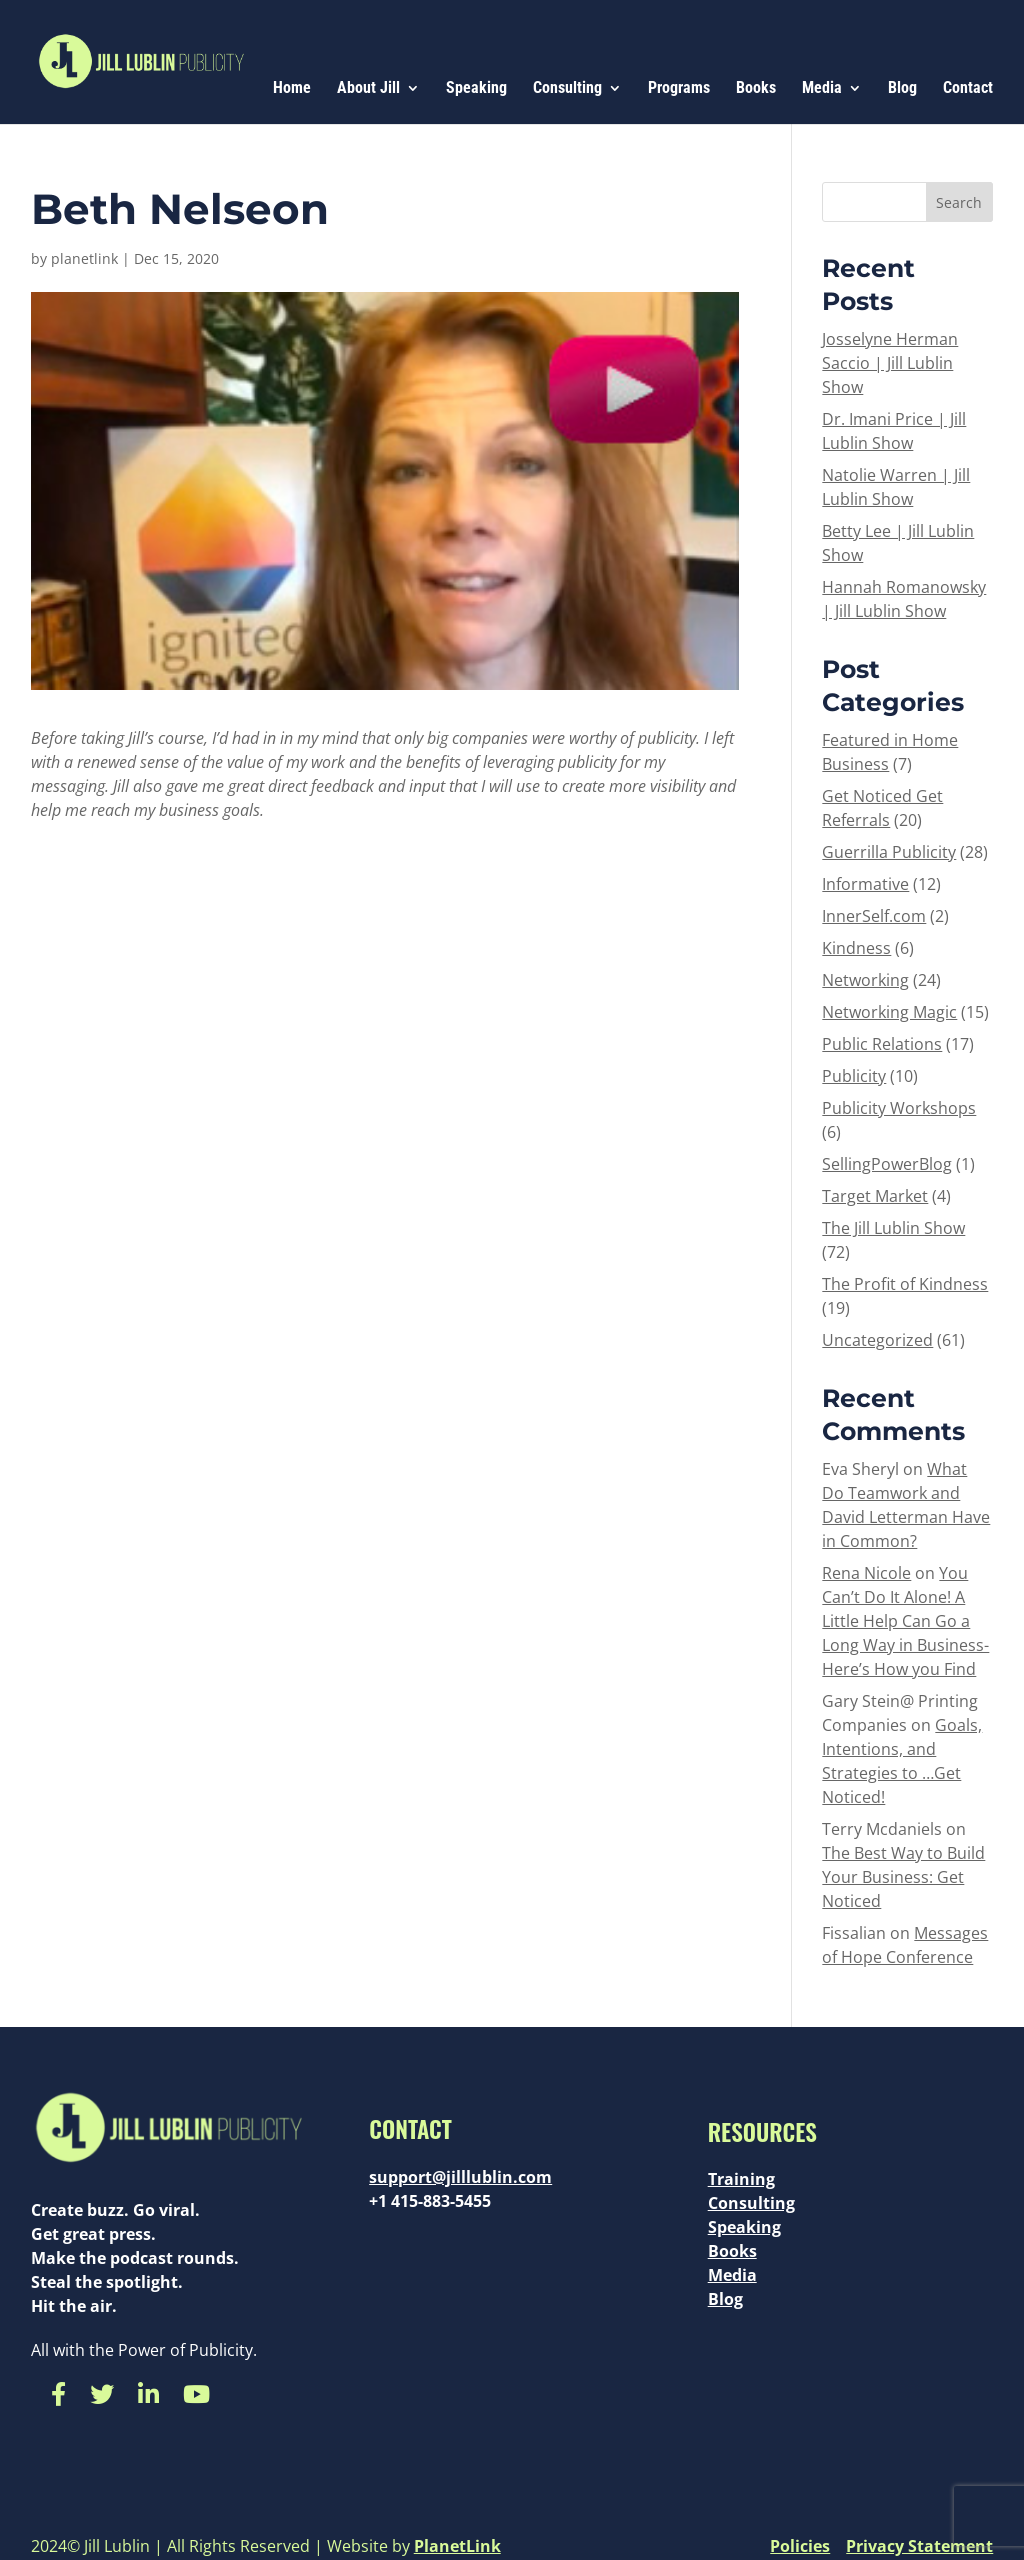 The width and height of the screenshot is (1024, 2560). I want to click on The Best Way to Build Your Business: Get Noticed, so click(903, 1877).